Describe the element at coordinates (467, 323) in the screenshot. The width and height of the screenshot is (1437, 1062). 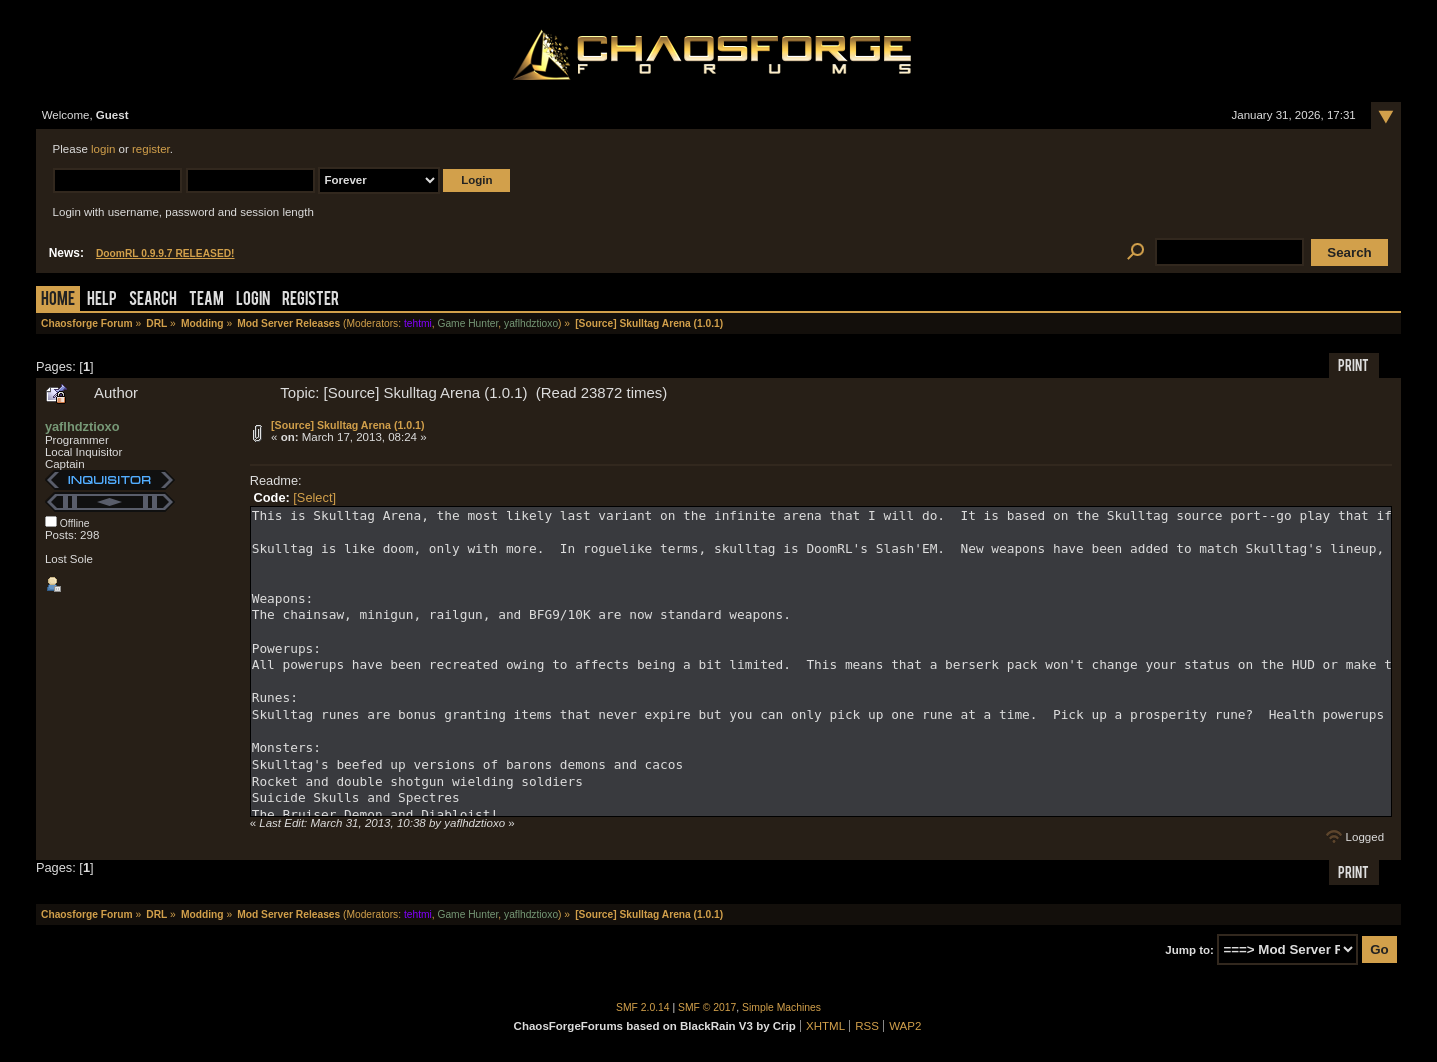
I see `Game Hunter` at that location.